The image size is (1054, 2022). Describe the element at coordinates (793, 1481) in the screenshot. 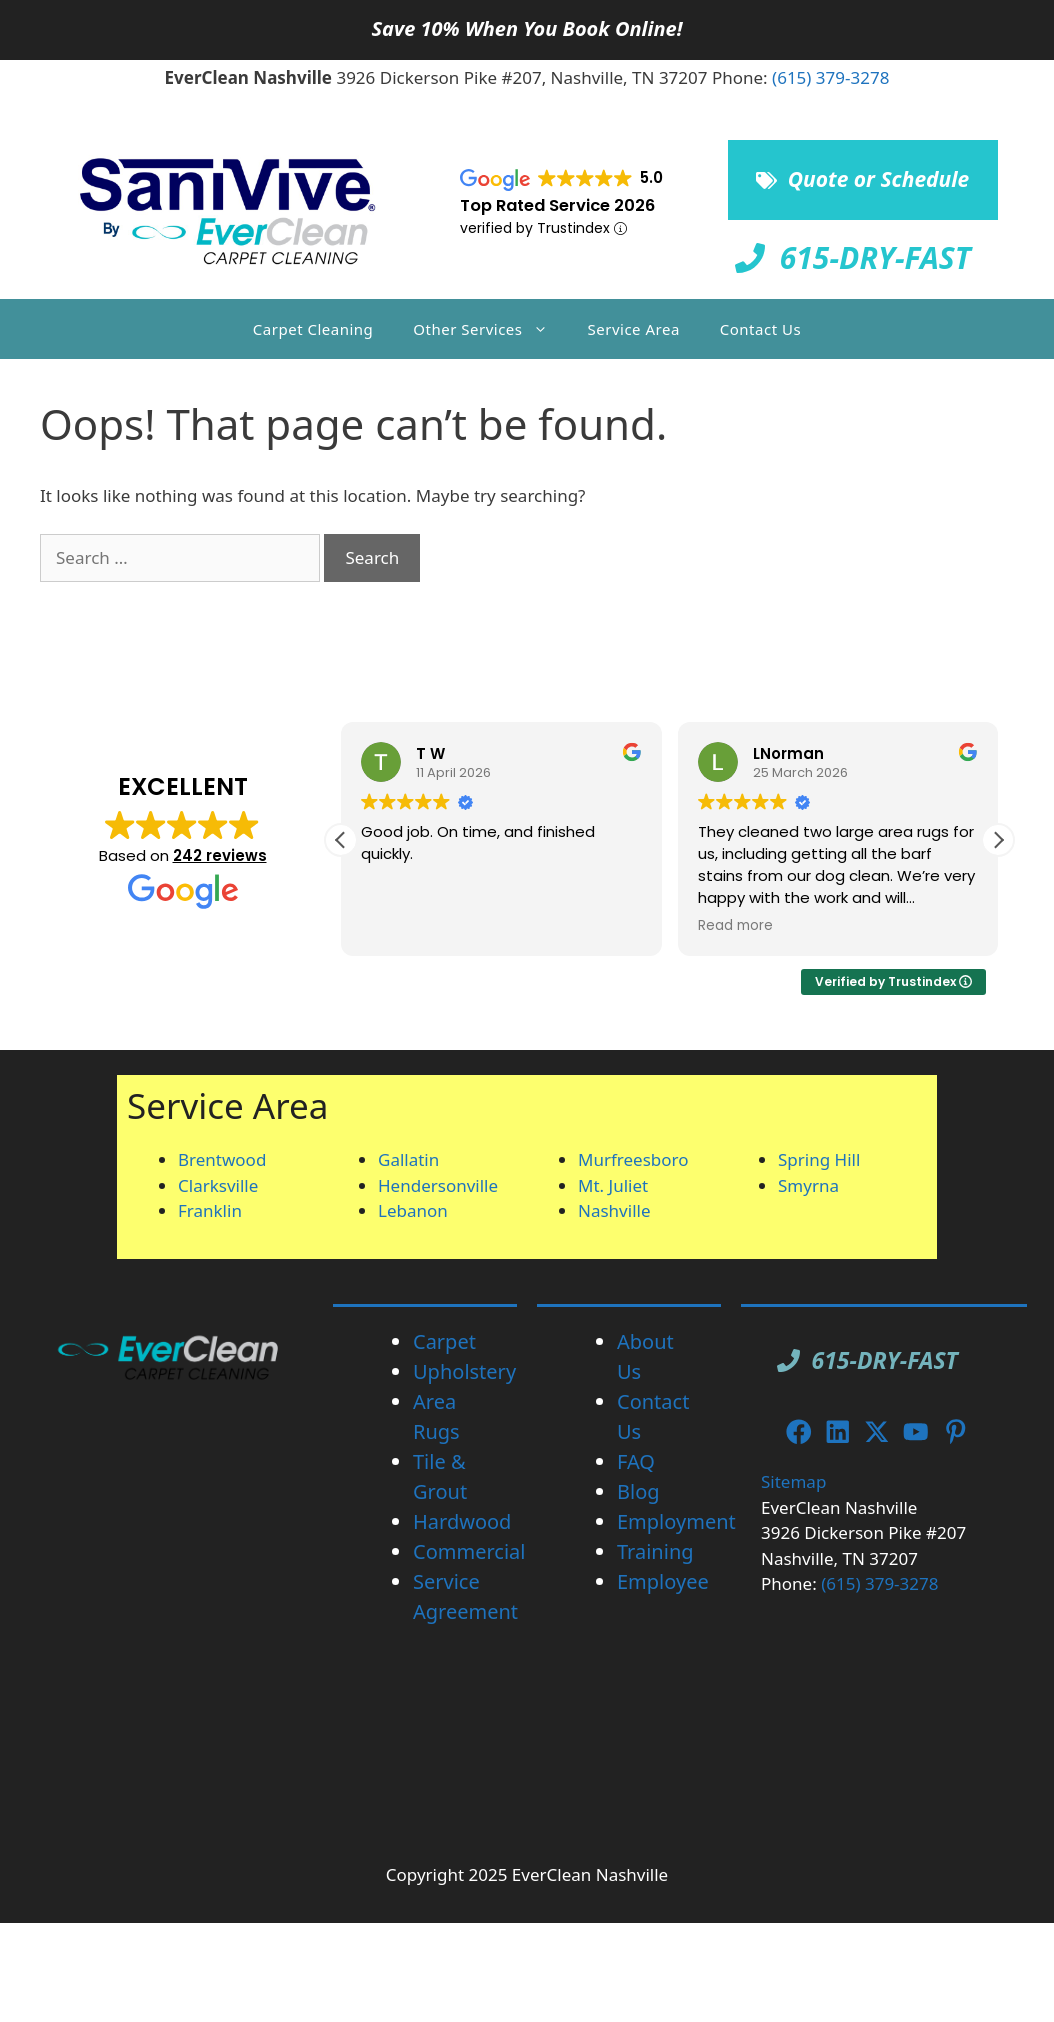

I see `Sitemap` at that location.